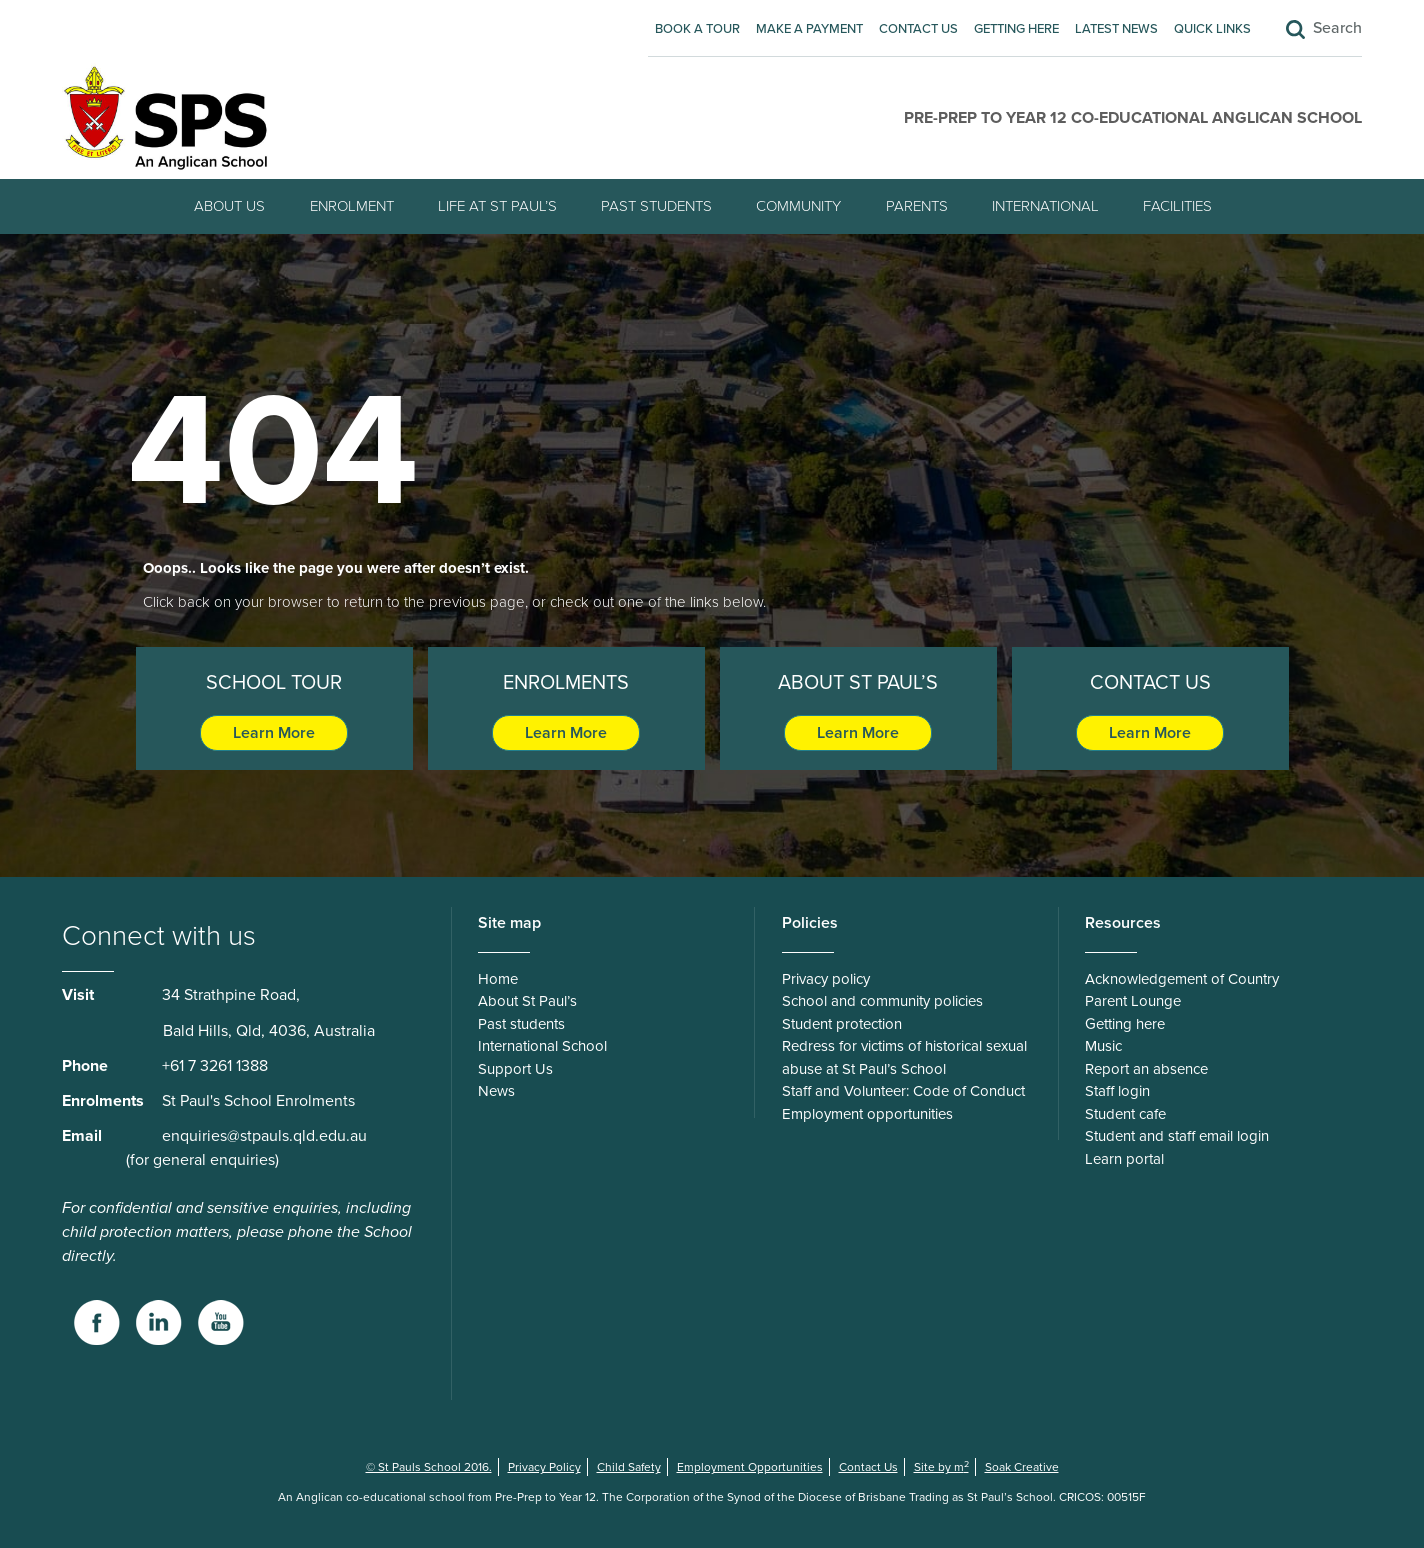 This screenshot has width=1424, height=1548. What do you see at coordinates (656, 206) in the screenshot?
I see `Past students` at bounding box center [656, 206].